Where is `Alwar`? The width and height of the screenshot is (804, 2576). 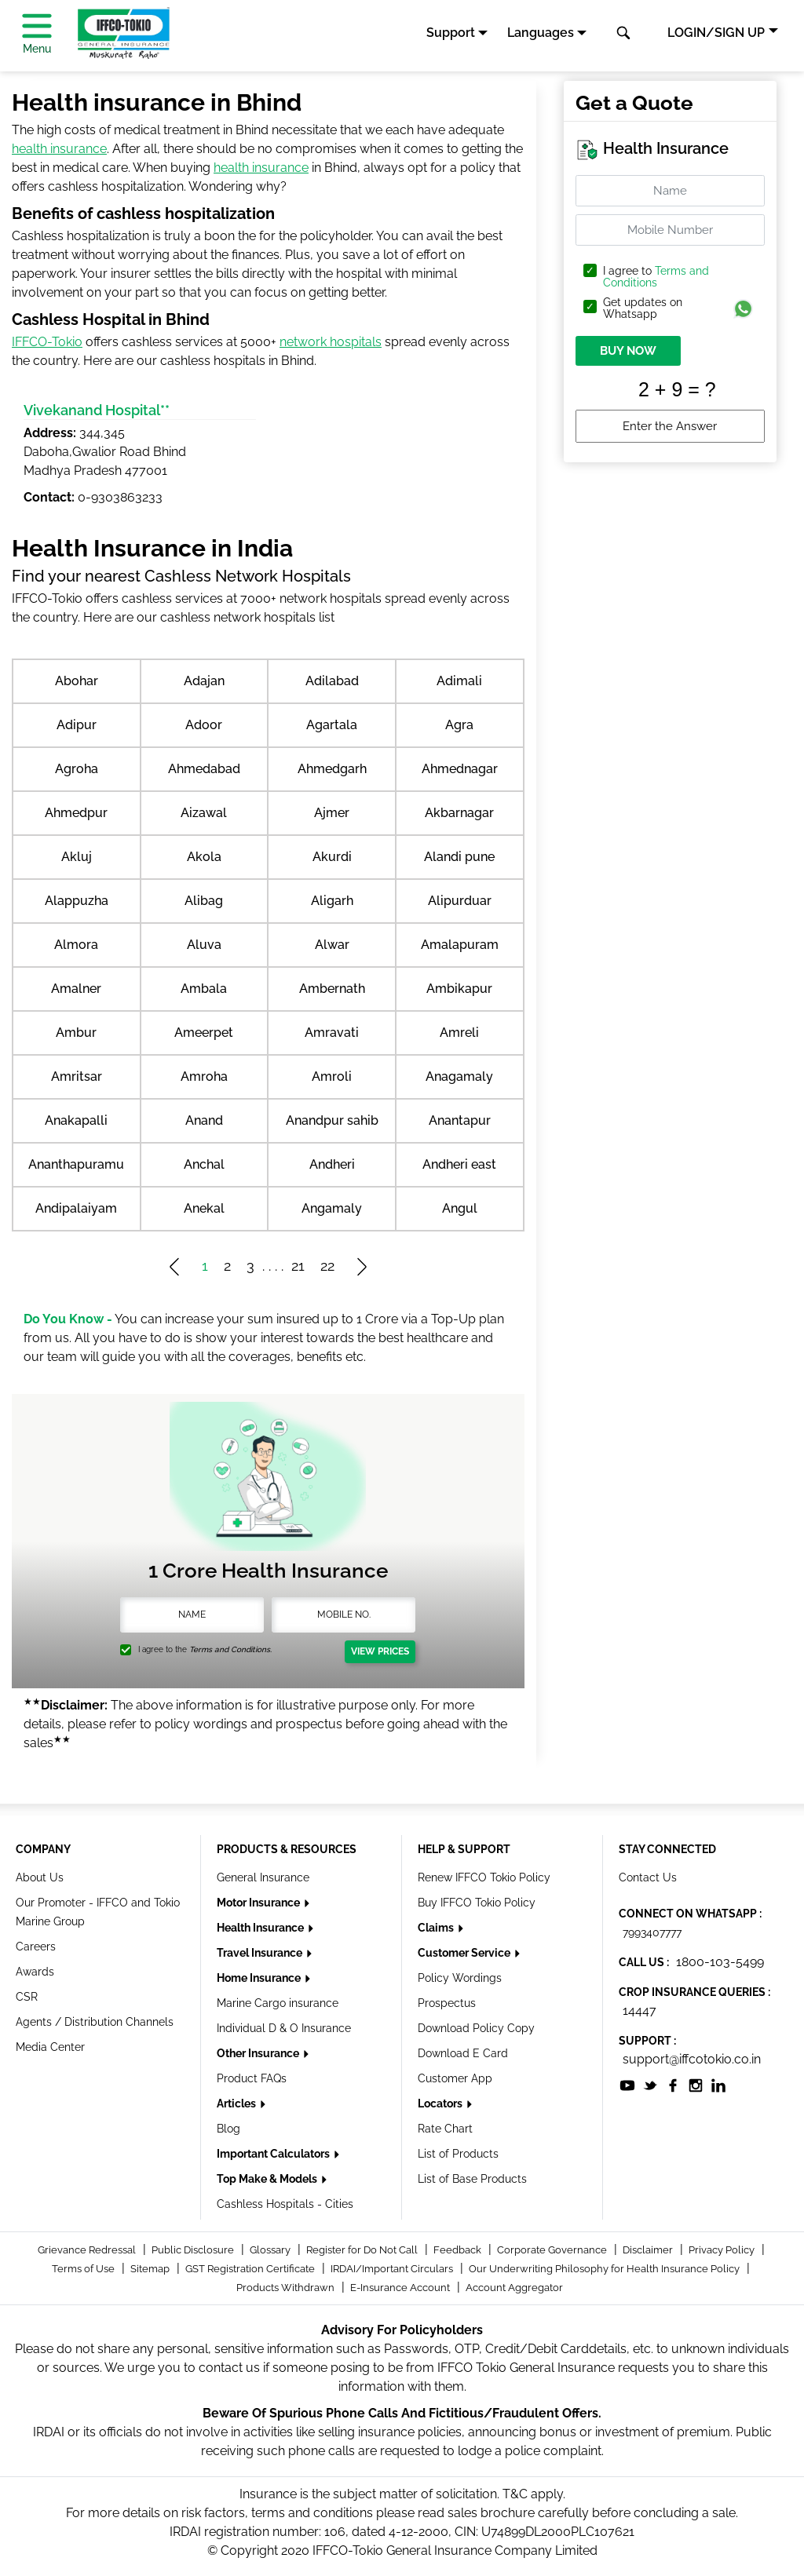 Alwar is located at coordinates (332, 944).